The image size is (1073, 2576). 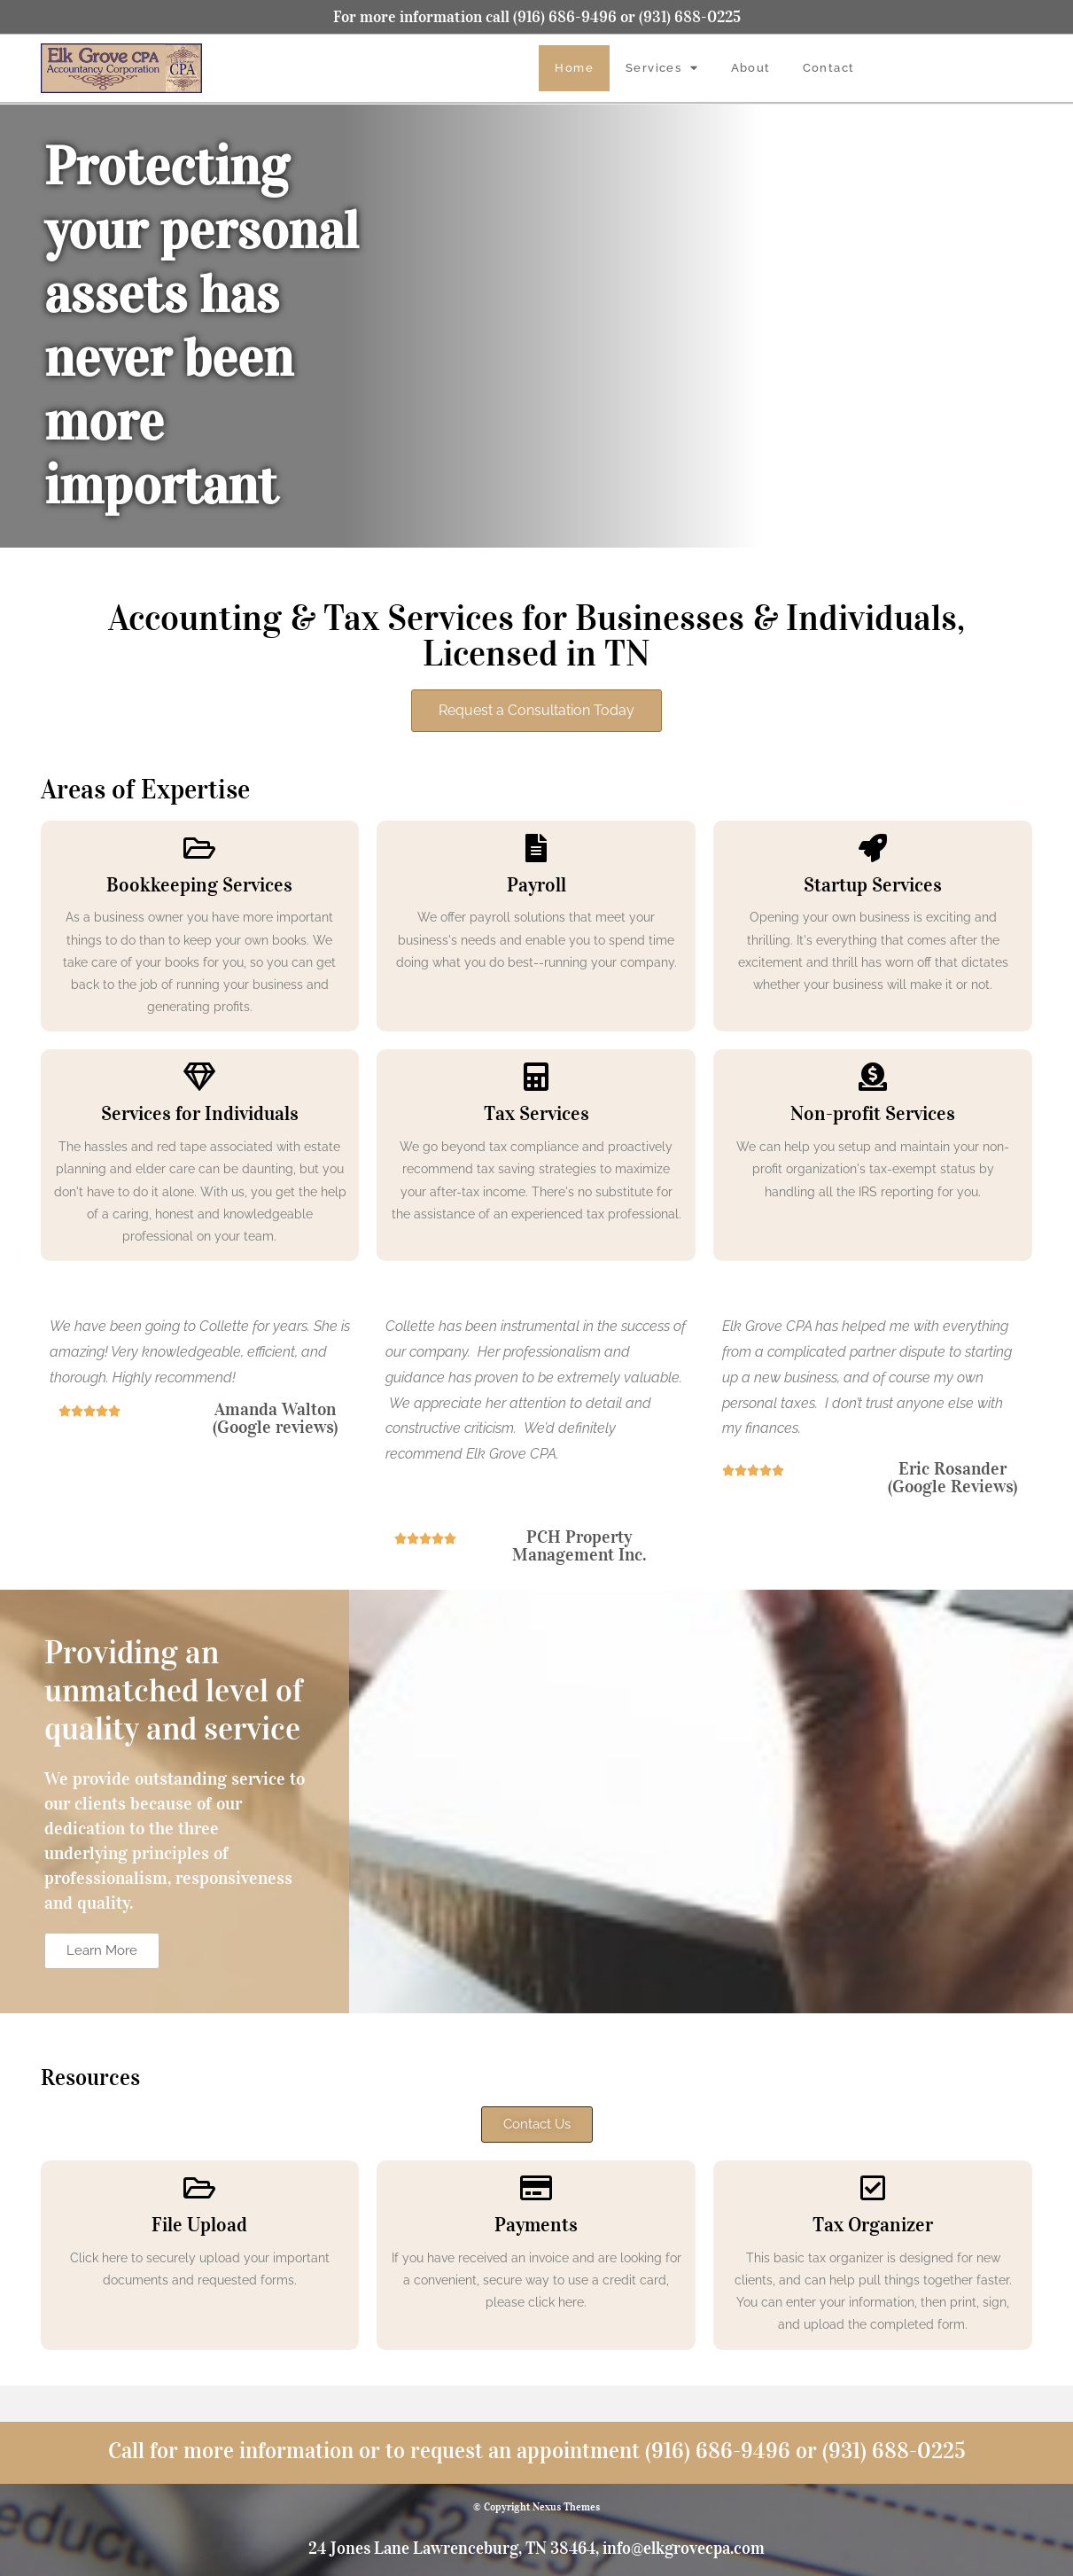 I want to click on Payroll, so click(x=536, y=884).